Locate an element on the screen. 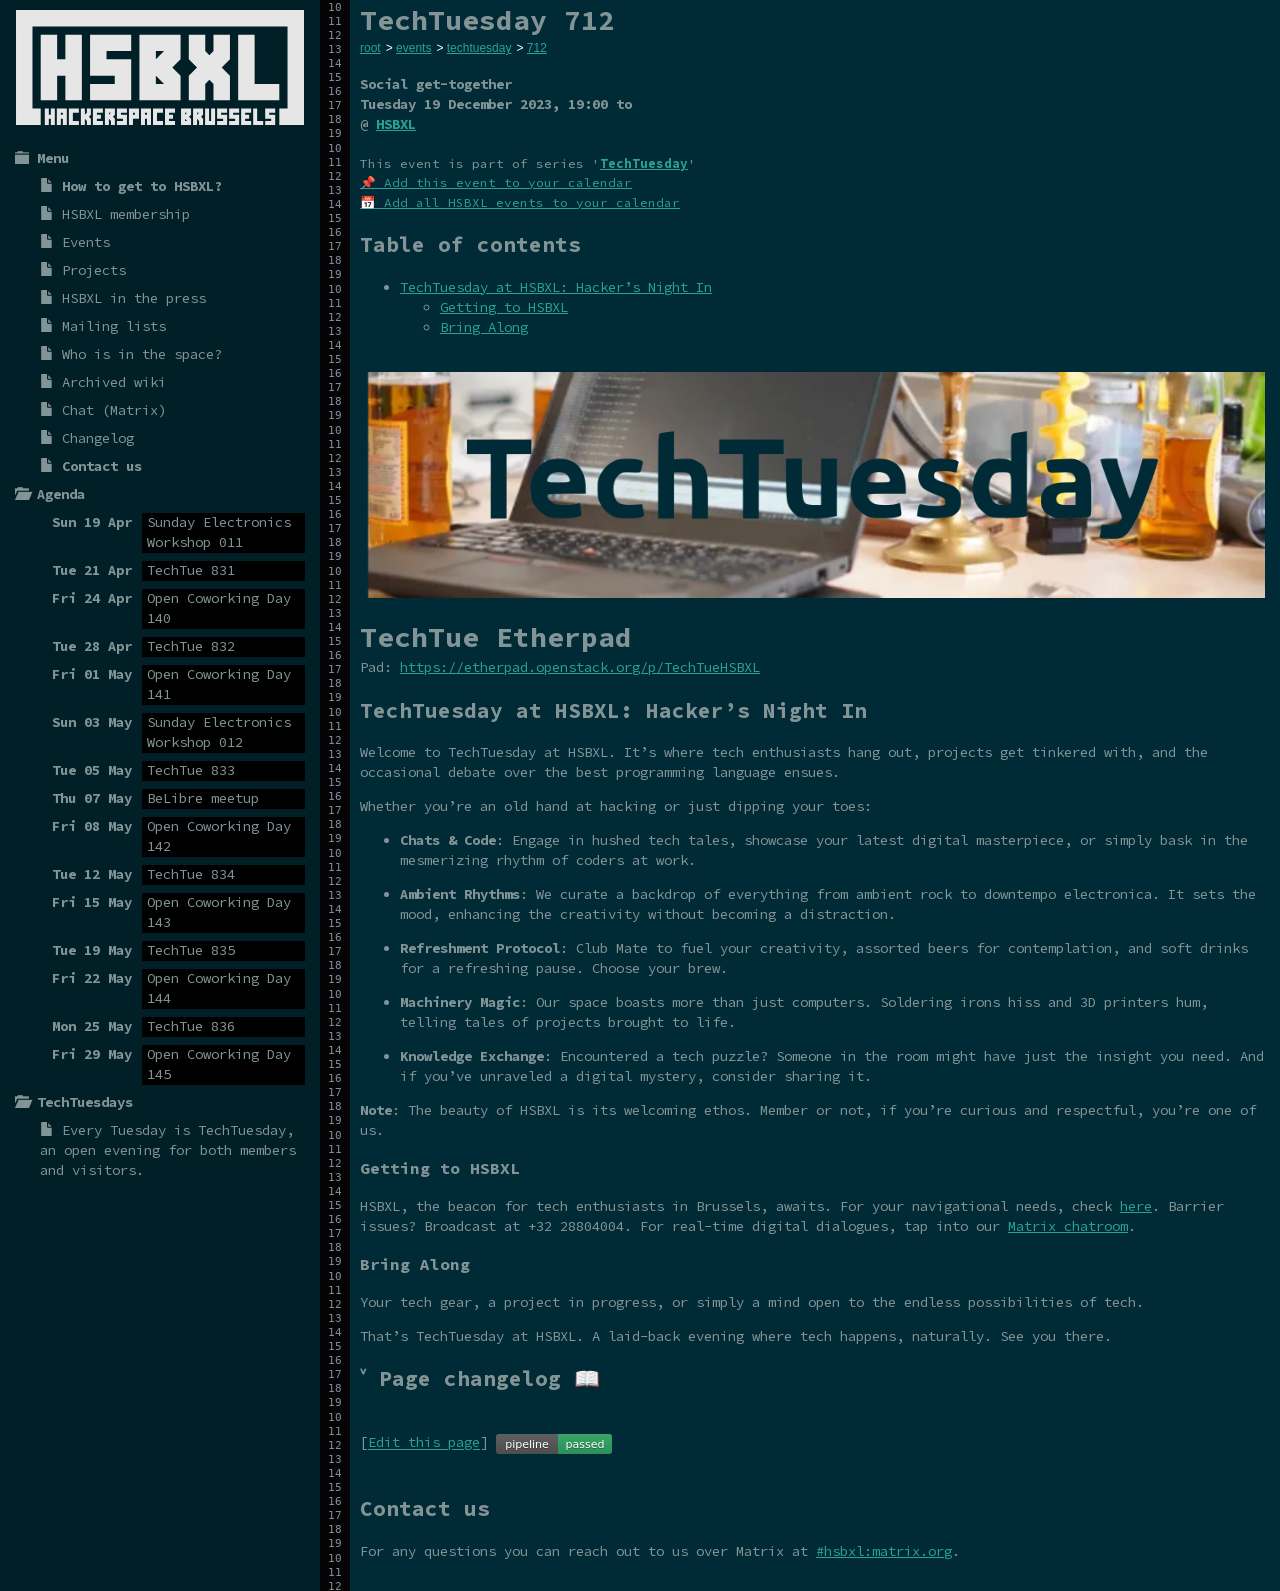  Mailing lists is located at coordinates (114, 326).